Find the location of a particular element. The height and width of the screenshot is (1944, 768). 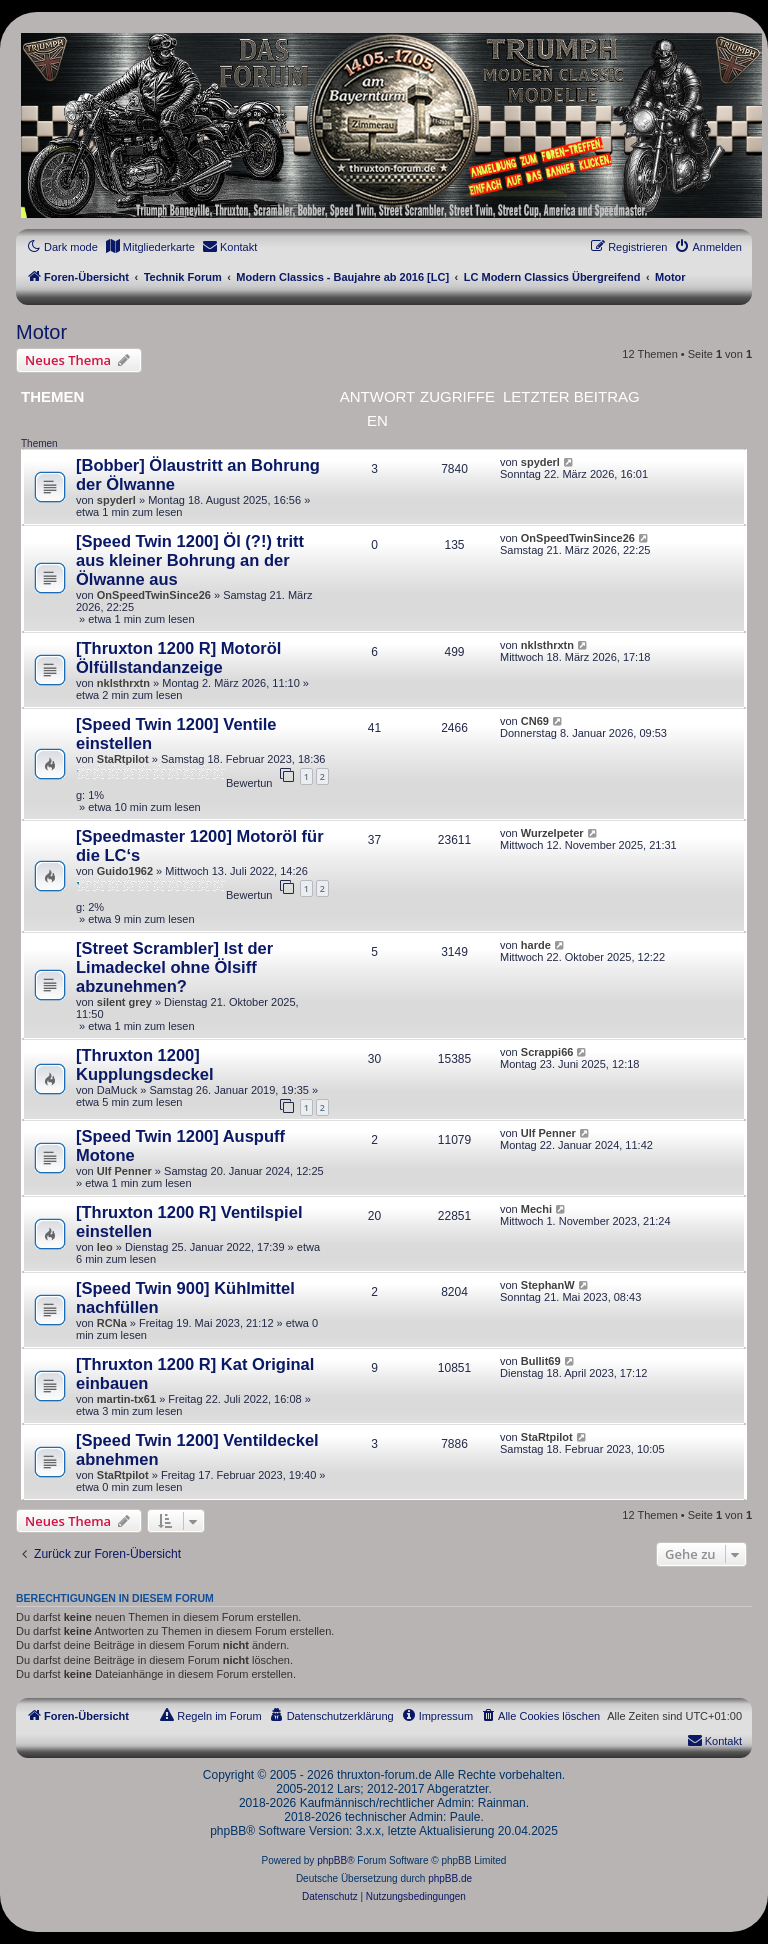

OnSpeedTwinSince26 is located at coordinates (154, 595).